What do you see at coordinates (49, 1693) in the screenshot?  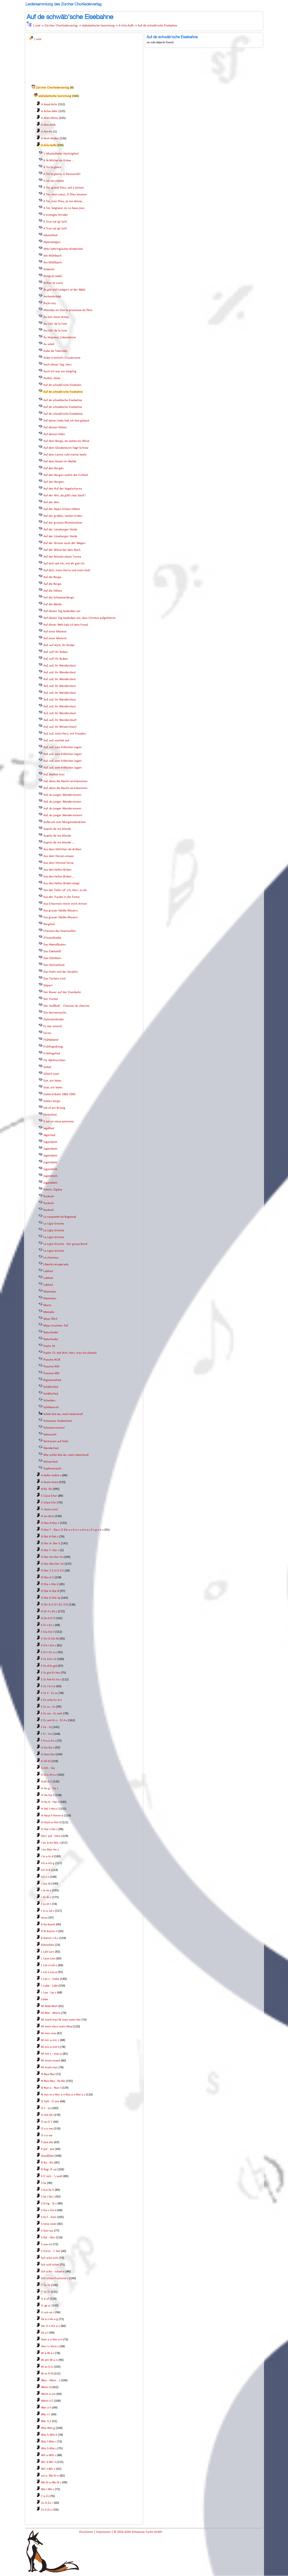 I see `E Es li - Es sa` at bounding box center [49, 1693].